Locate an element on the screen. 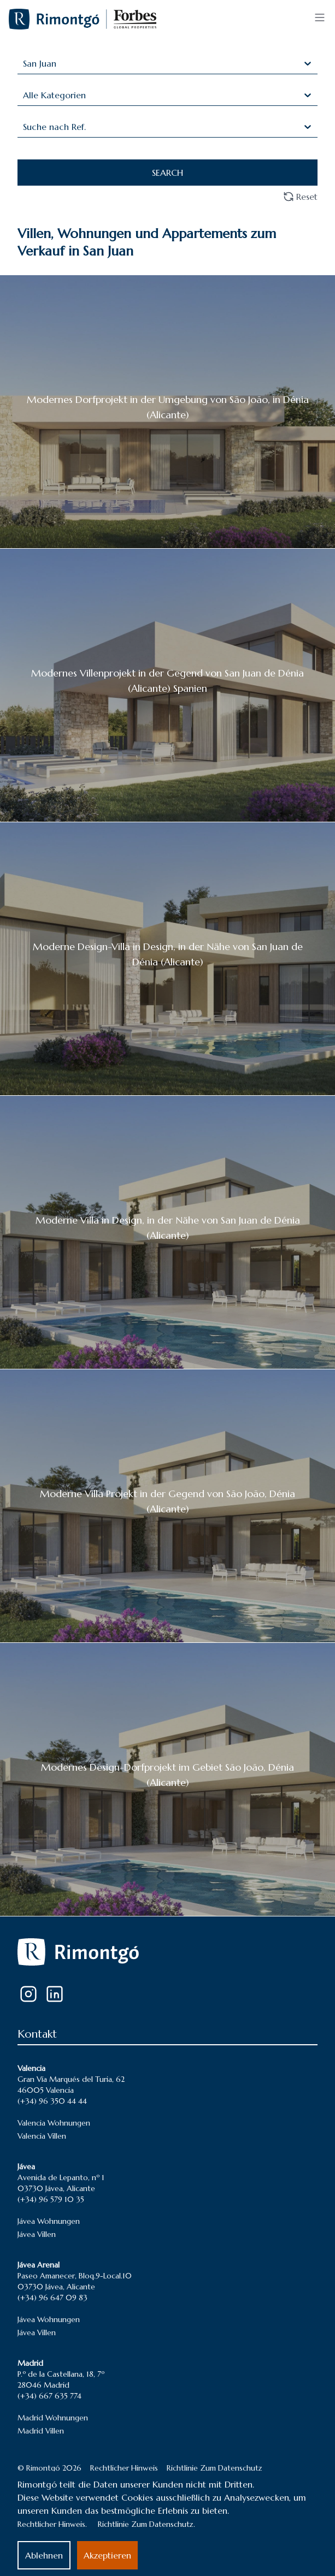  SEARCH is located at coordinates (167, 172).